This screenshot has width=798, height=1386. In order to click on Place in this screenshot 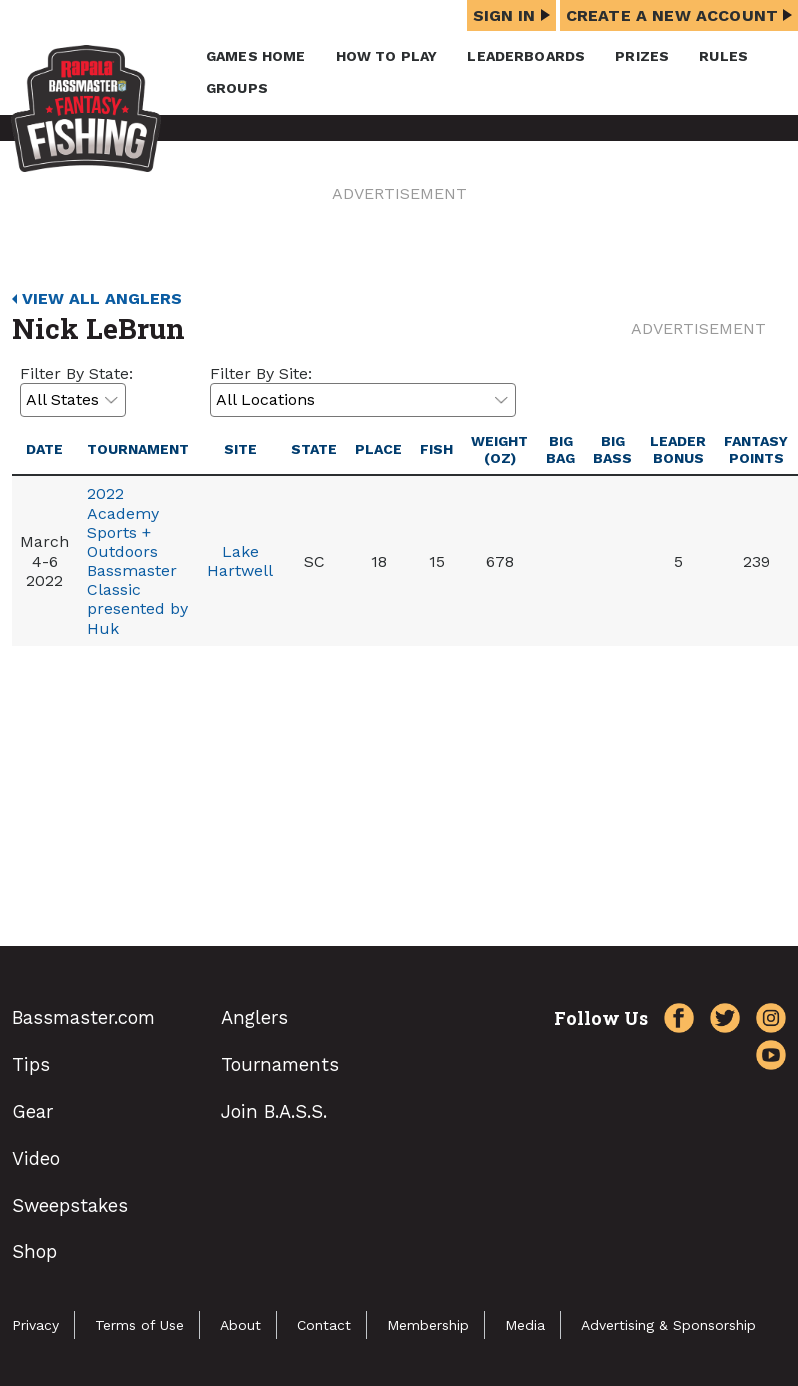, I will do `click(378, 449)`.